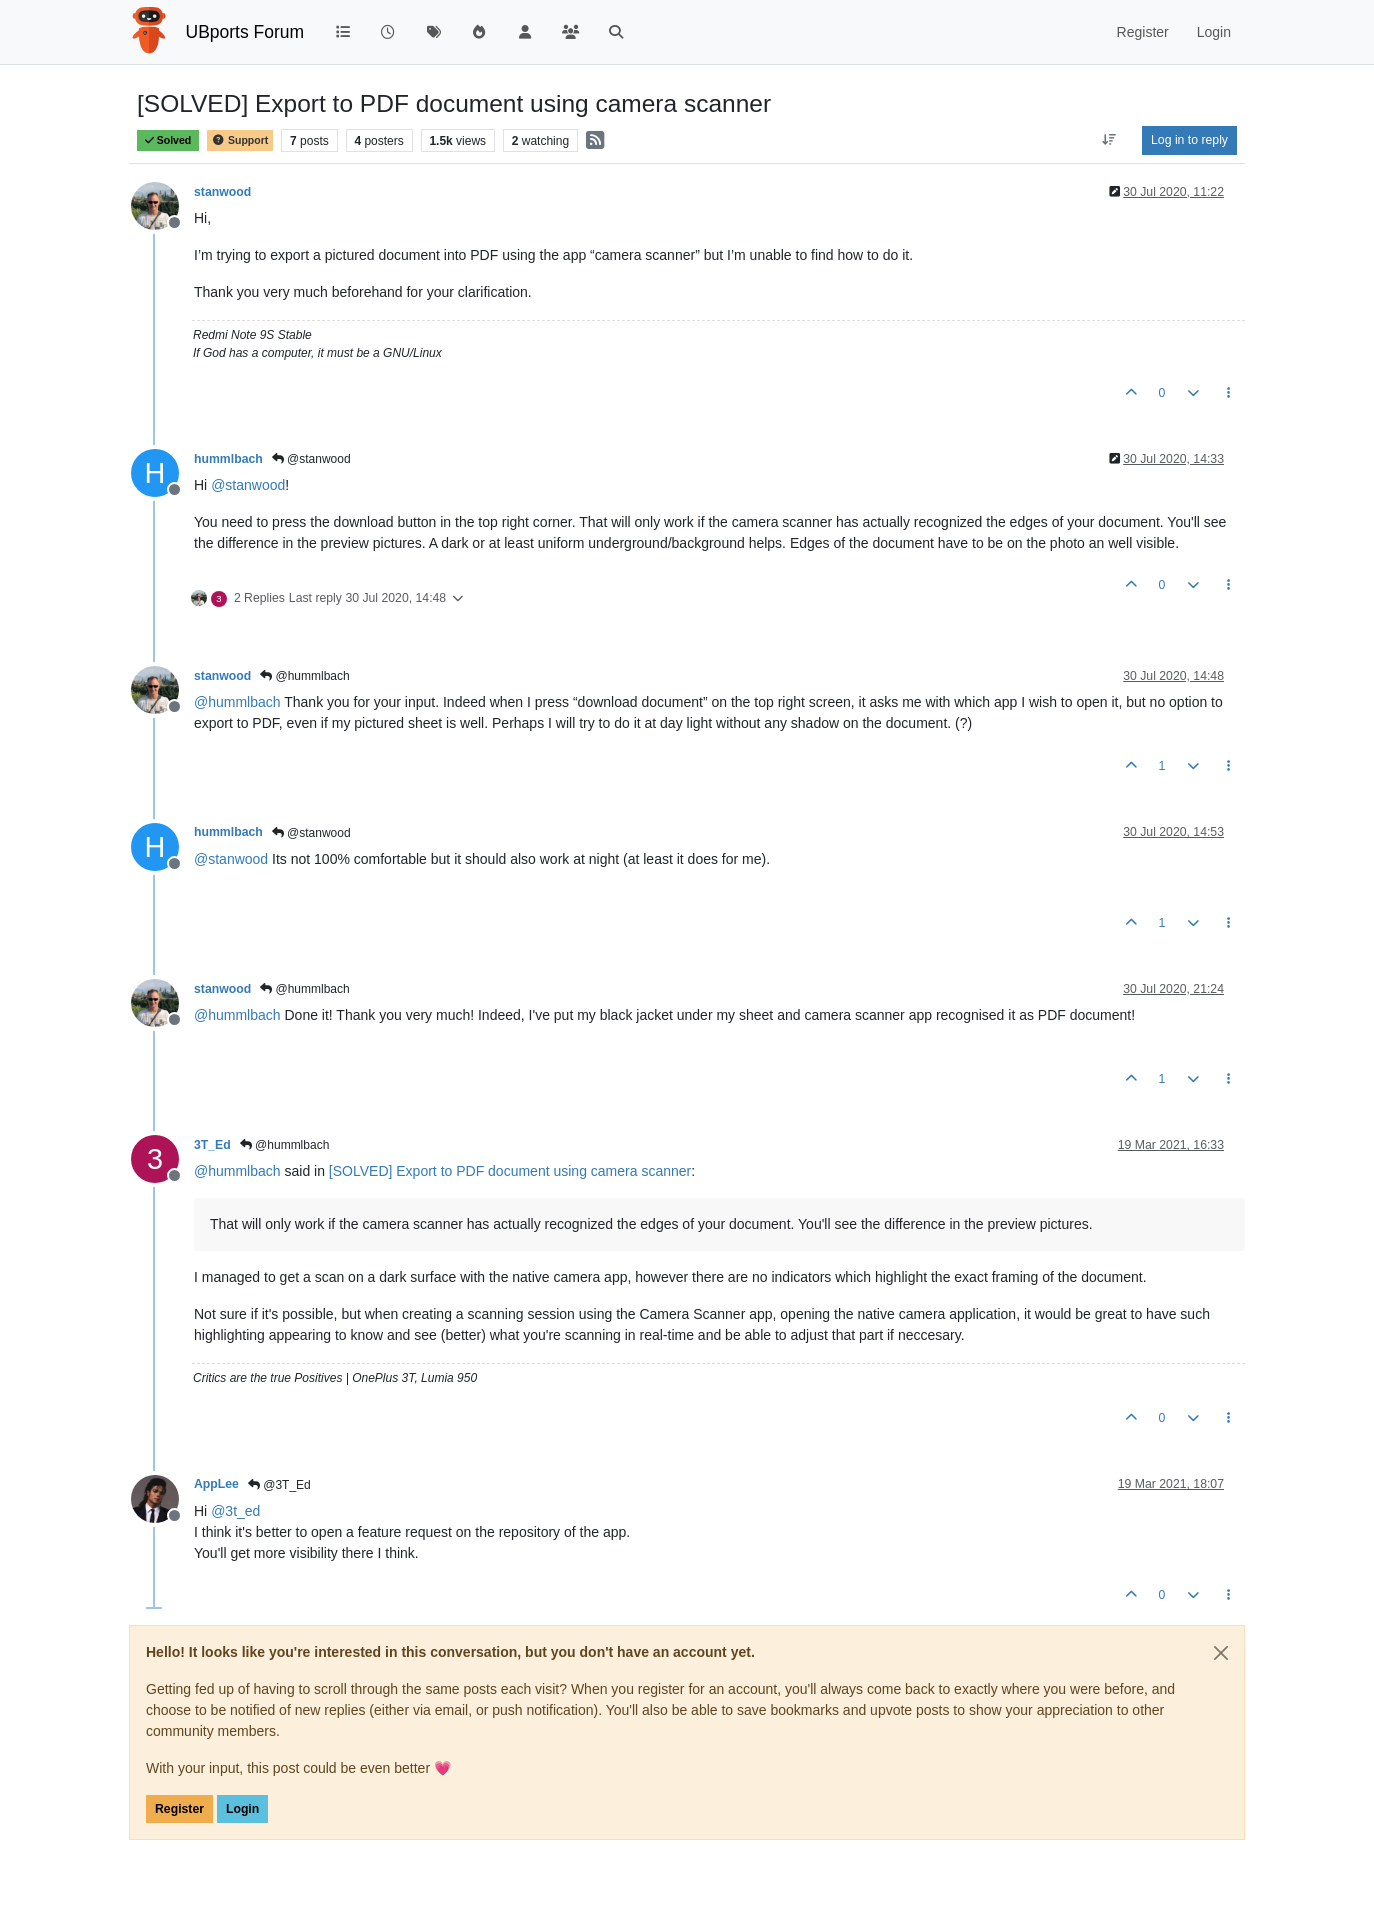 Image resolution: width=1374 pixels, height=1924 pixels. I want to click on @stanwood, so click(311, 459).